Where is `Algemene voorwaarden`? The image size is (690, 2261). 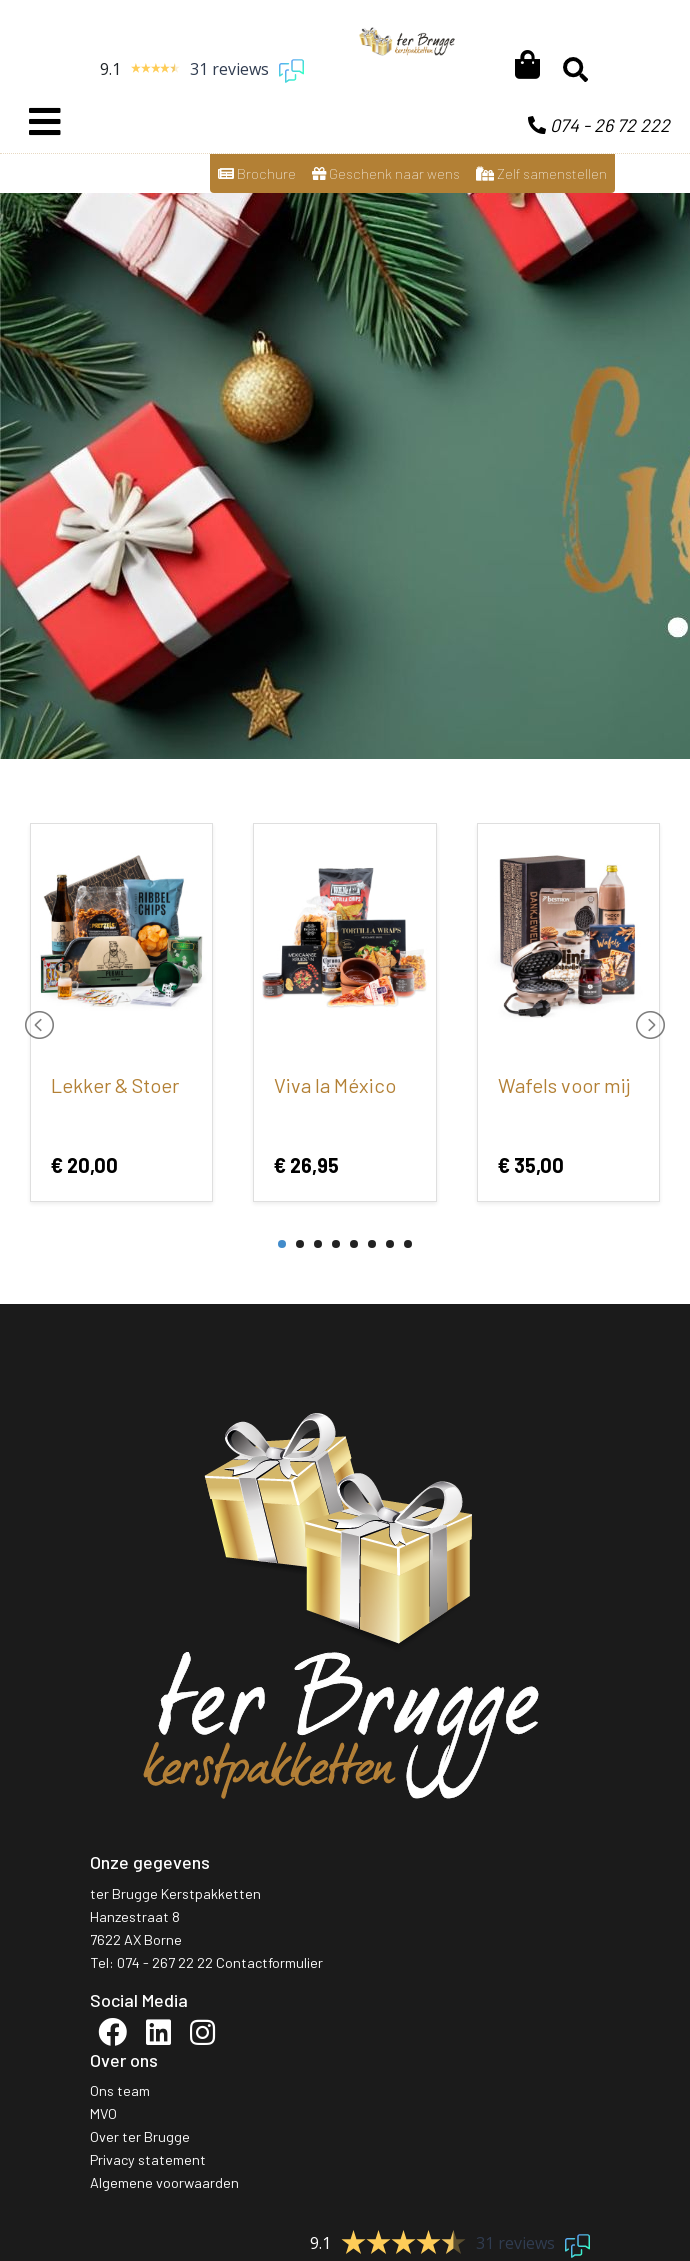 Algemene voorwaarden is located at coordinates (164, 2182).